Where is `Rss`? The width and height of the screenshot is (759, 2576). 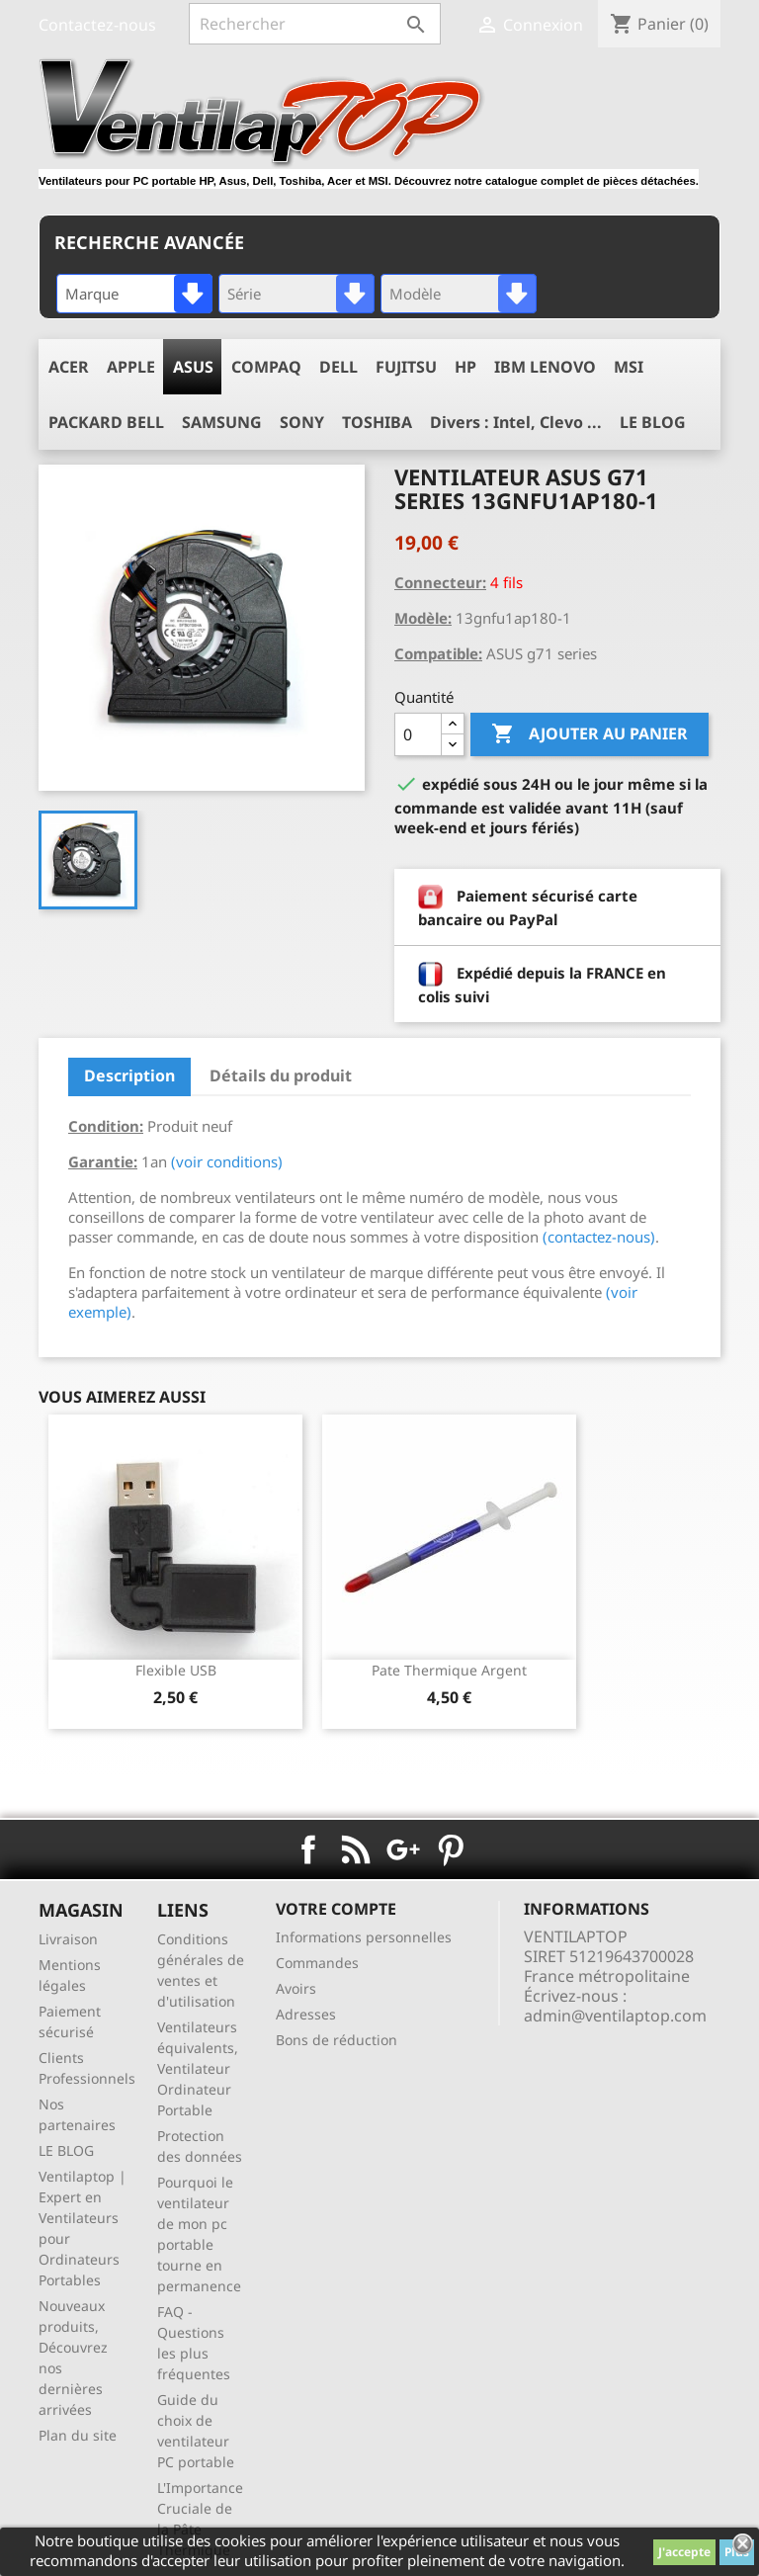
Rss is located at coordinates (356, 1849).